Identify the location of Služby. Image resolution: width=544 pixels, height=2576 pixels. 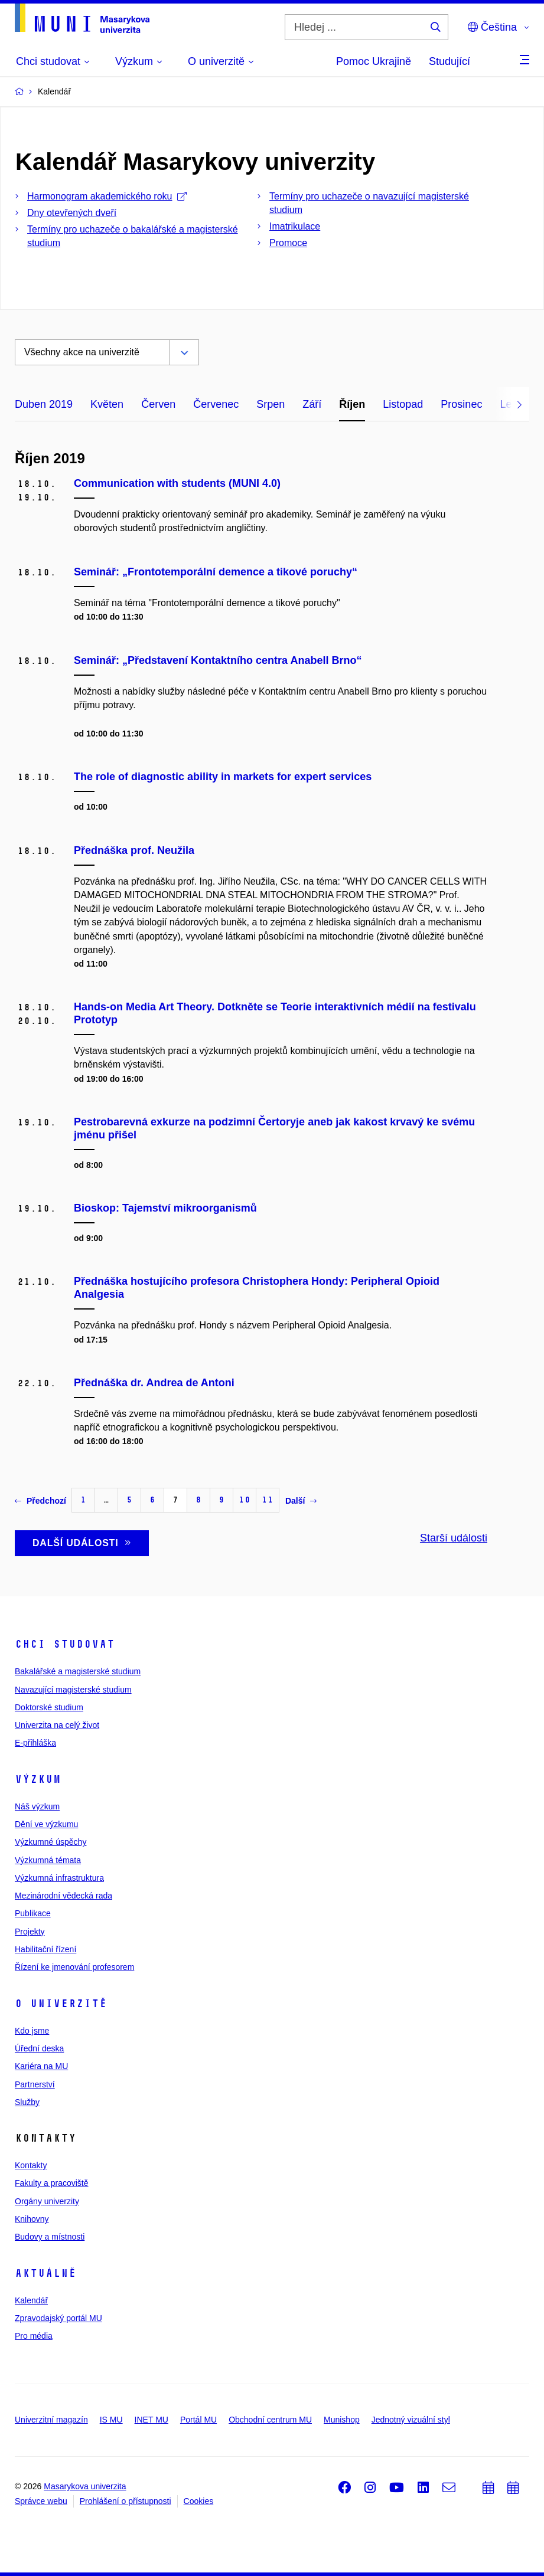
(27, 2102).